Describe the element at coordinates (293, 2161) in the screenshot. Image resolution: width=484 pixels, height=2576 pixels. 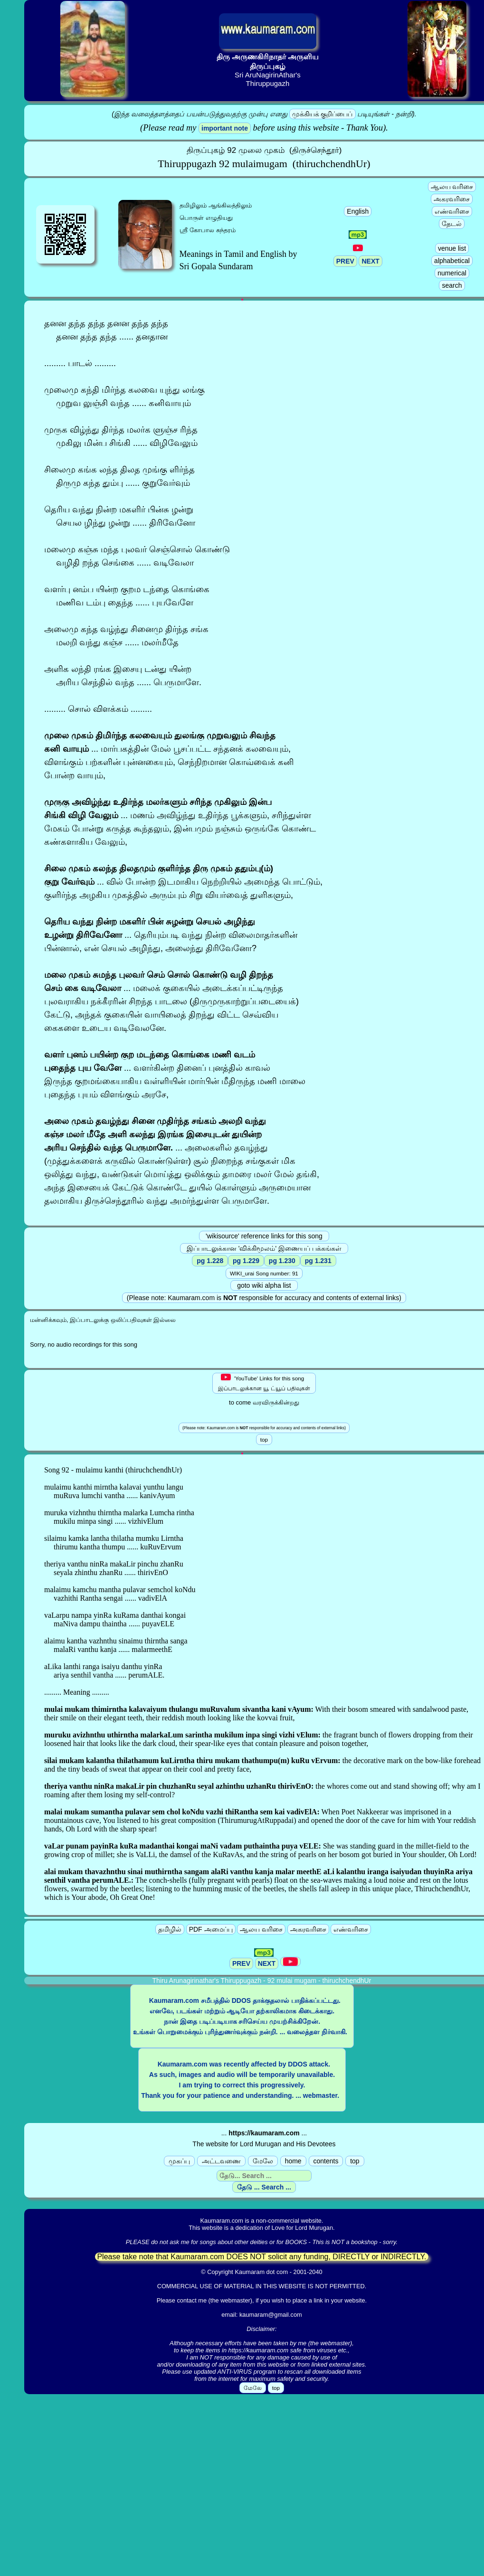
I see `home` at that location.